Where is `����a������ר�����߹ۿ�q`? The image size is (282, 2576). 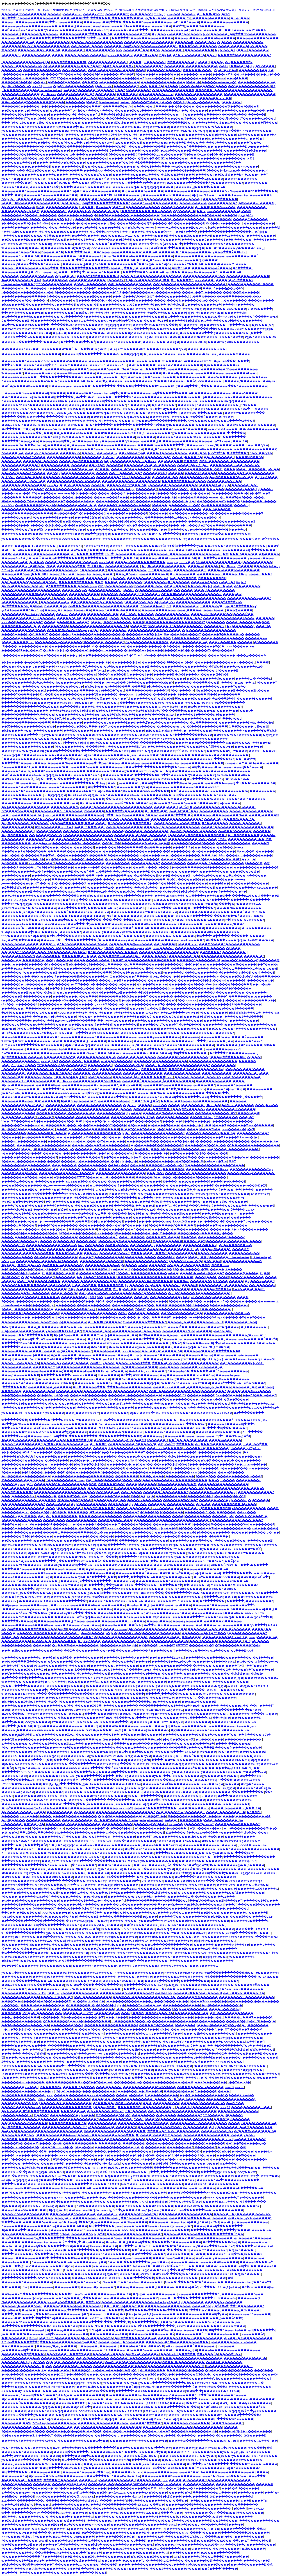
����a������ר�����߹ۿ�q is located at coordinates (73, 690).